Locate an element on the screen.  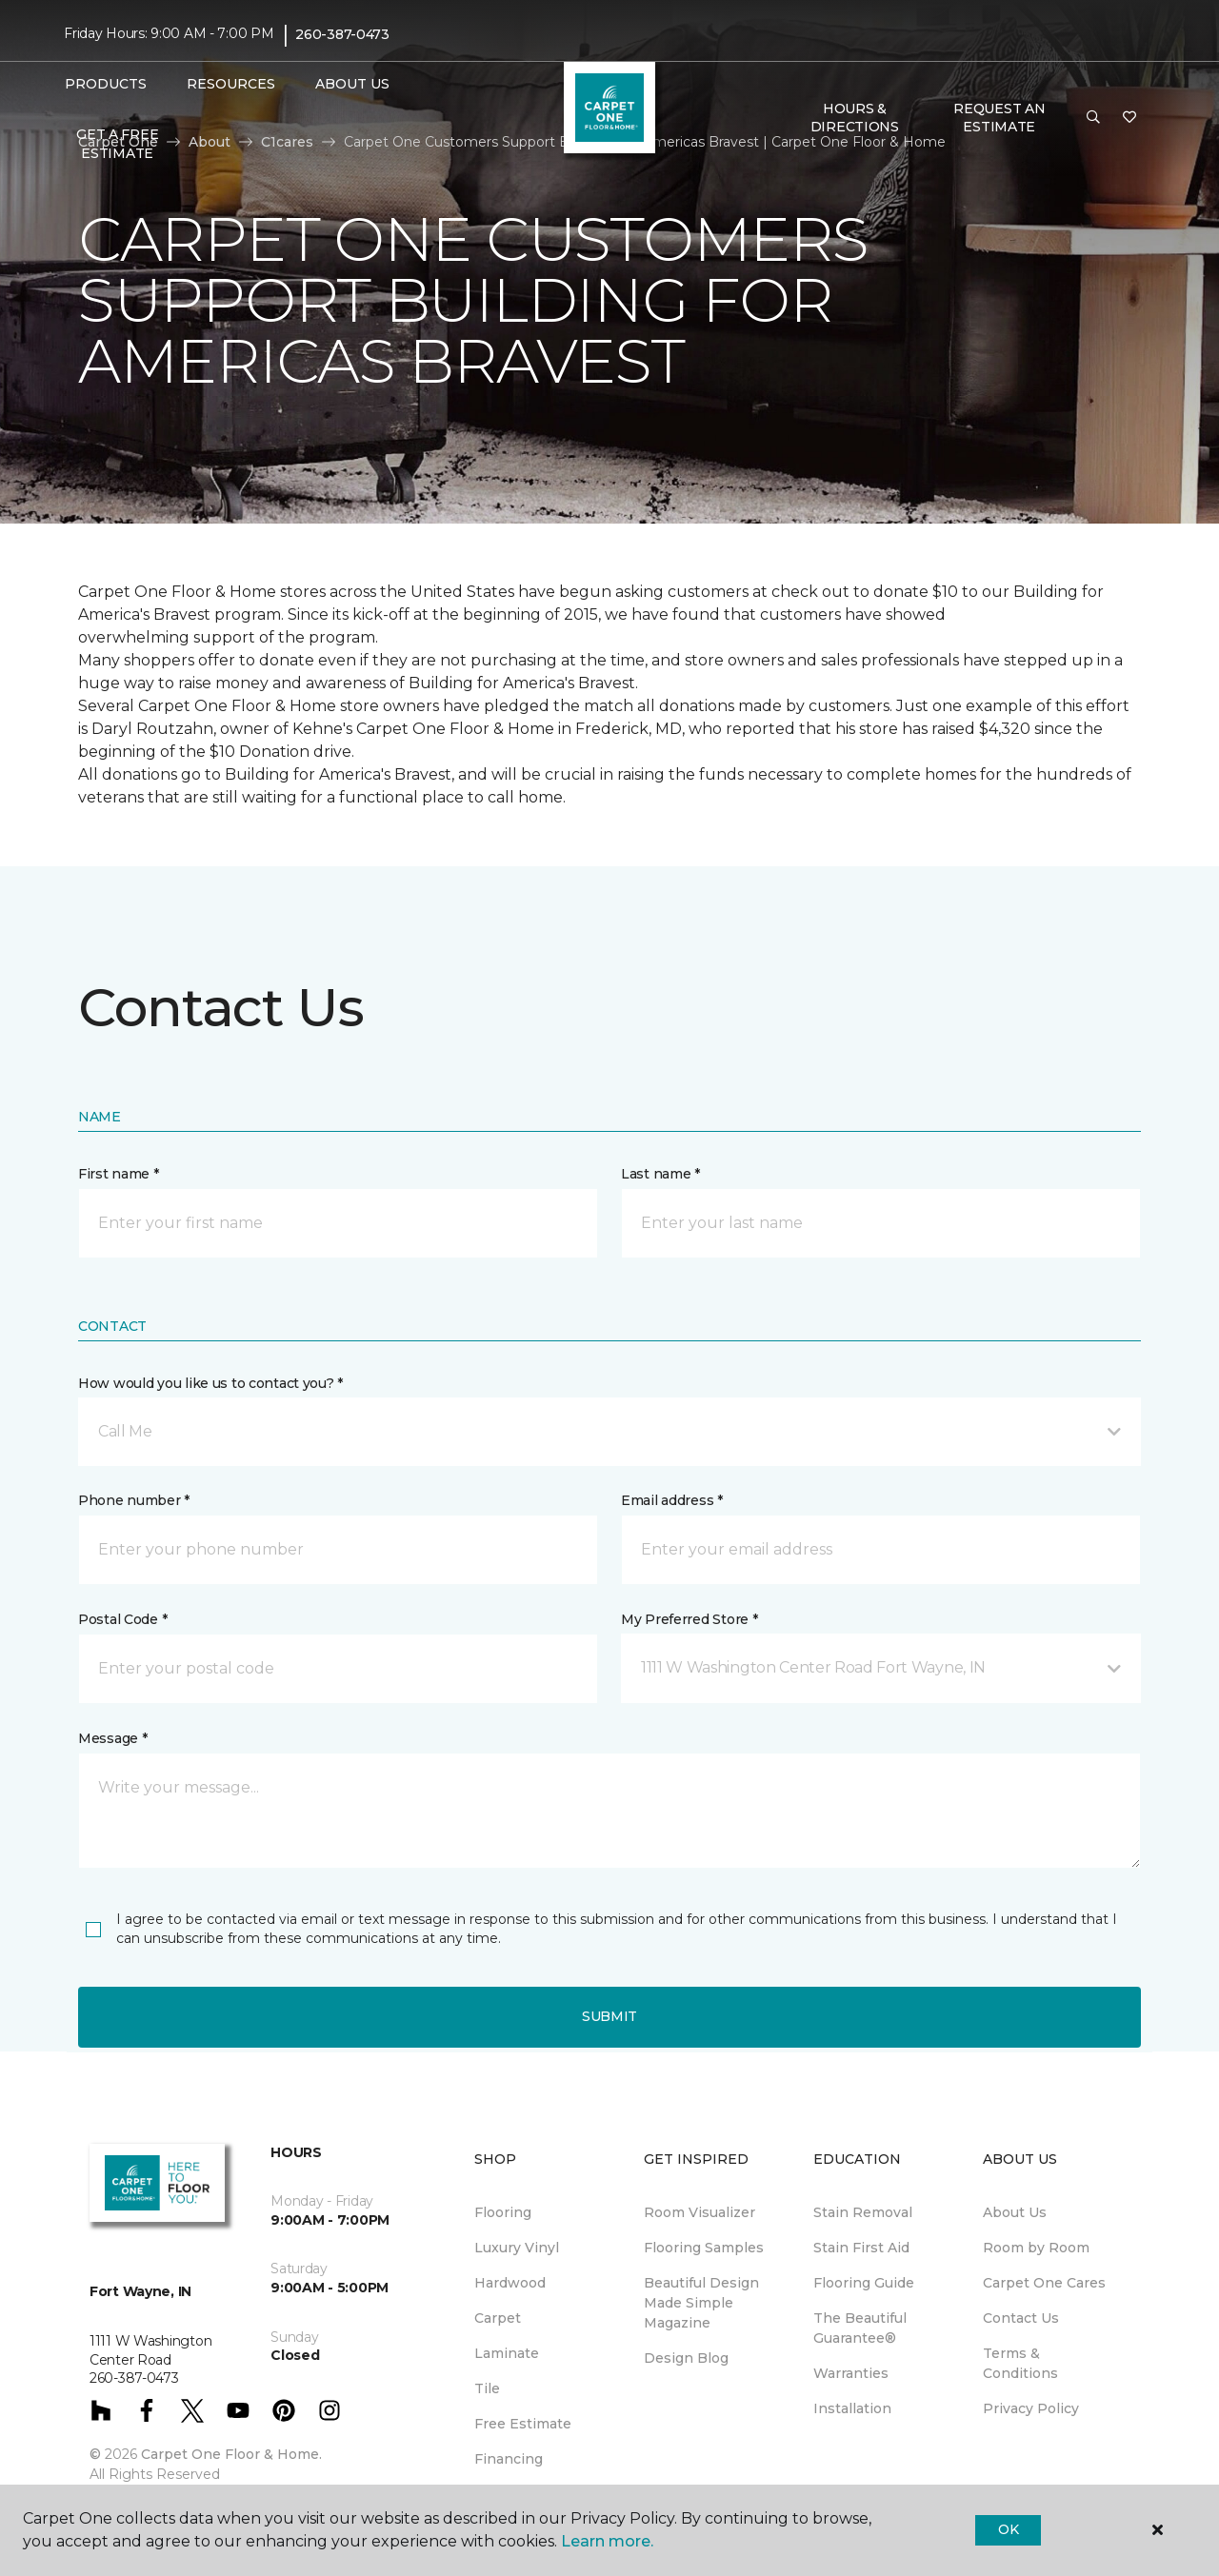
[button] is located at coordinates (1093, 118).